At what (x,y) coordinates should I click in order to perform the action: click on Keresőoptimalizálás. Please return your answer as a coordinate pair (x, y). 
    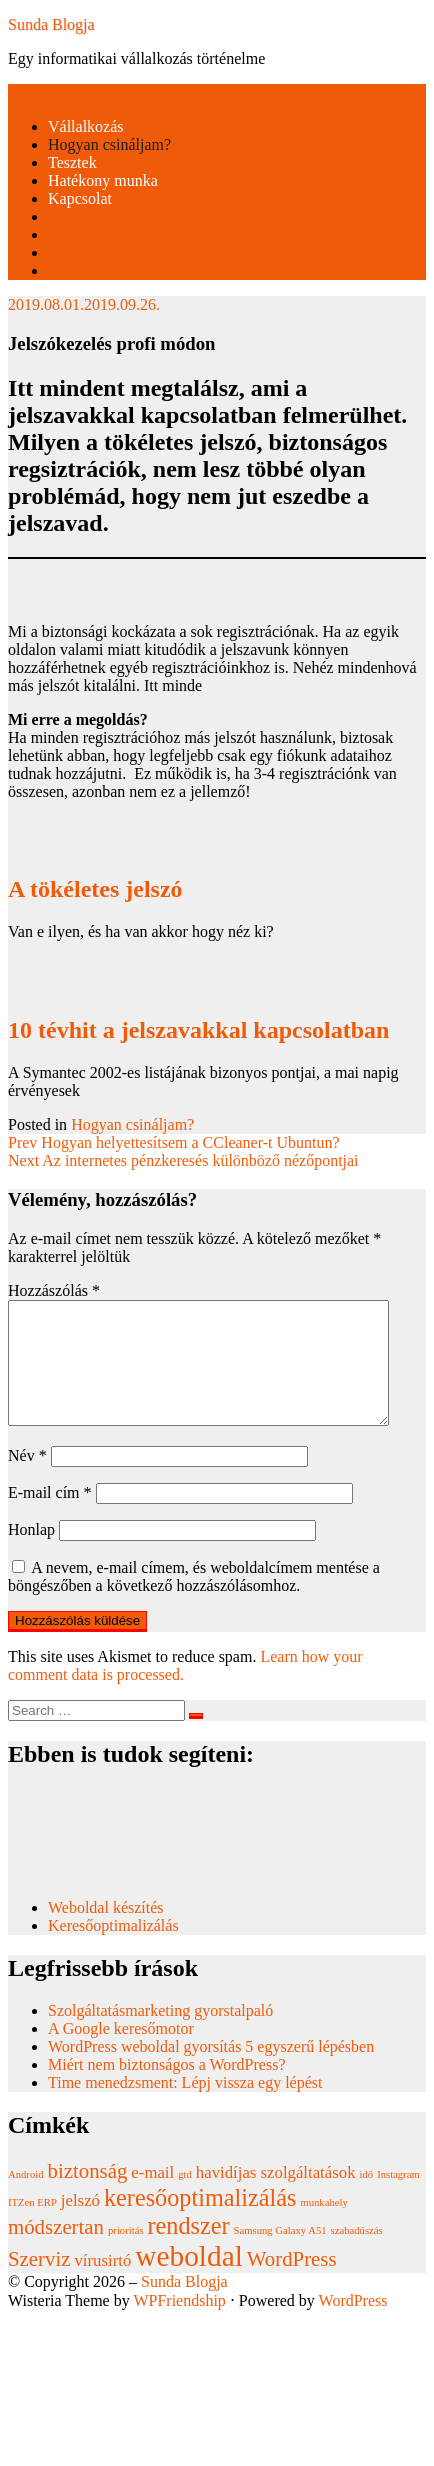
    Looking at the image, I should click on (113, 1949).